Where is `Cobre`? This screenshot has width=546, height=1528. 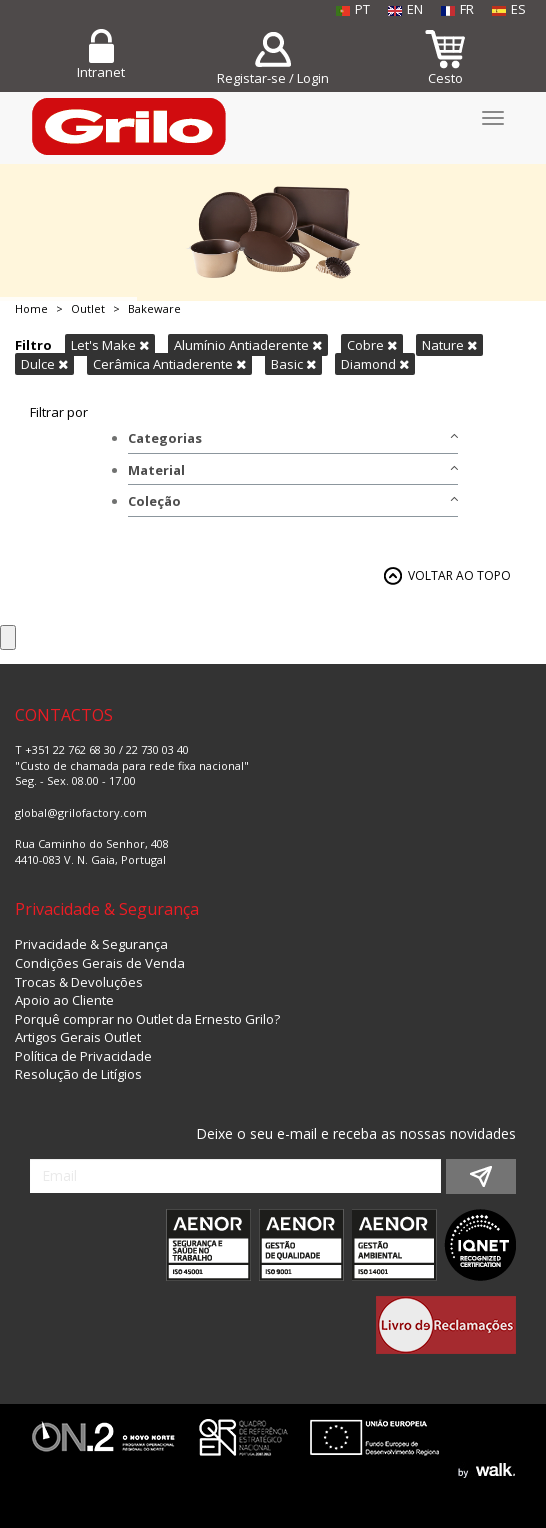
Cobre is located at coordinates (372, 345).